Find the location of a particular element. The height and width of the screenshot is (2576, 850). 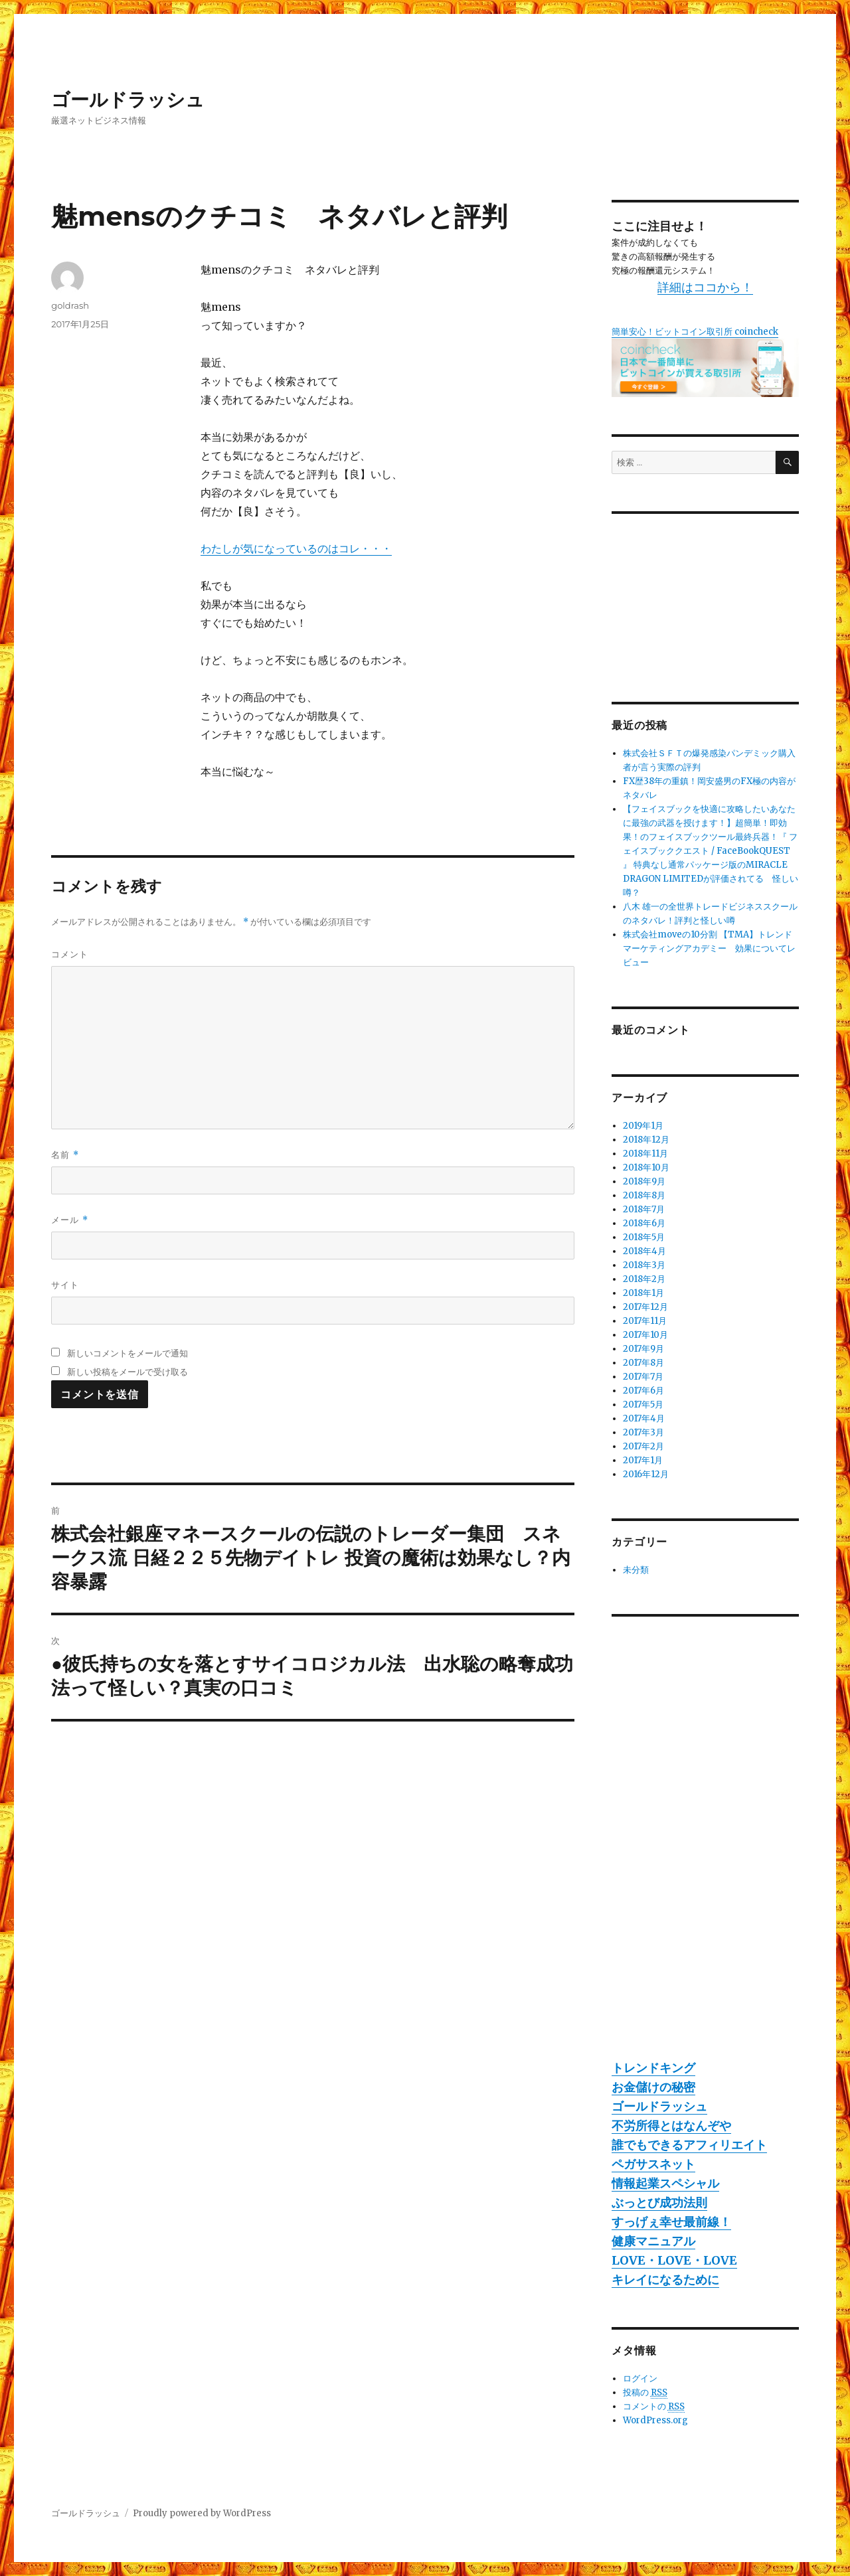

2018年5月 is located at coordinates (644, 1237).